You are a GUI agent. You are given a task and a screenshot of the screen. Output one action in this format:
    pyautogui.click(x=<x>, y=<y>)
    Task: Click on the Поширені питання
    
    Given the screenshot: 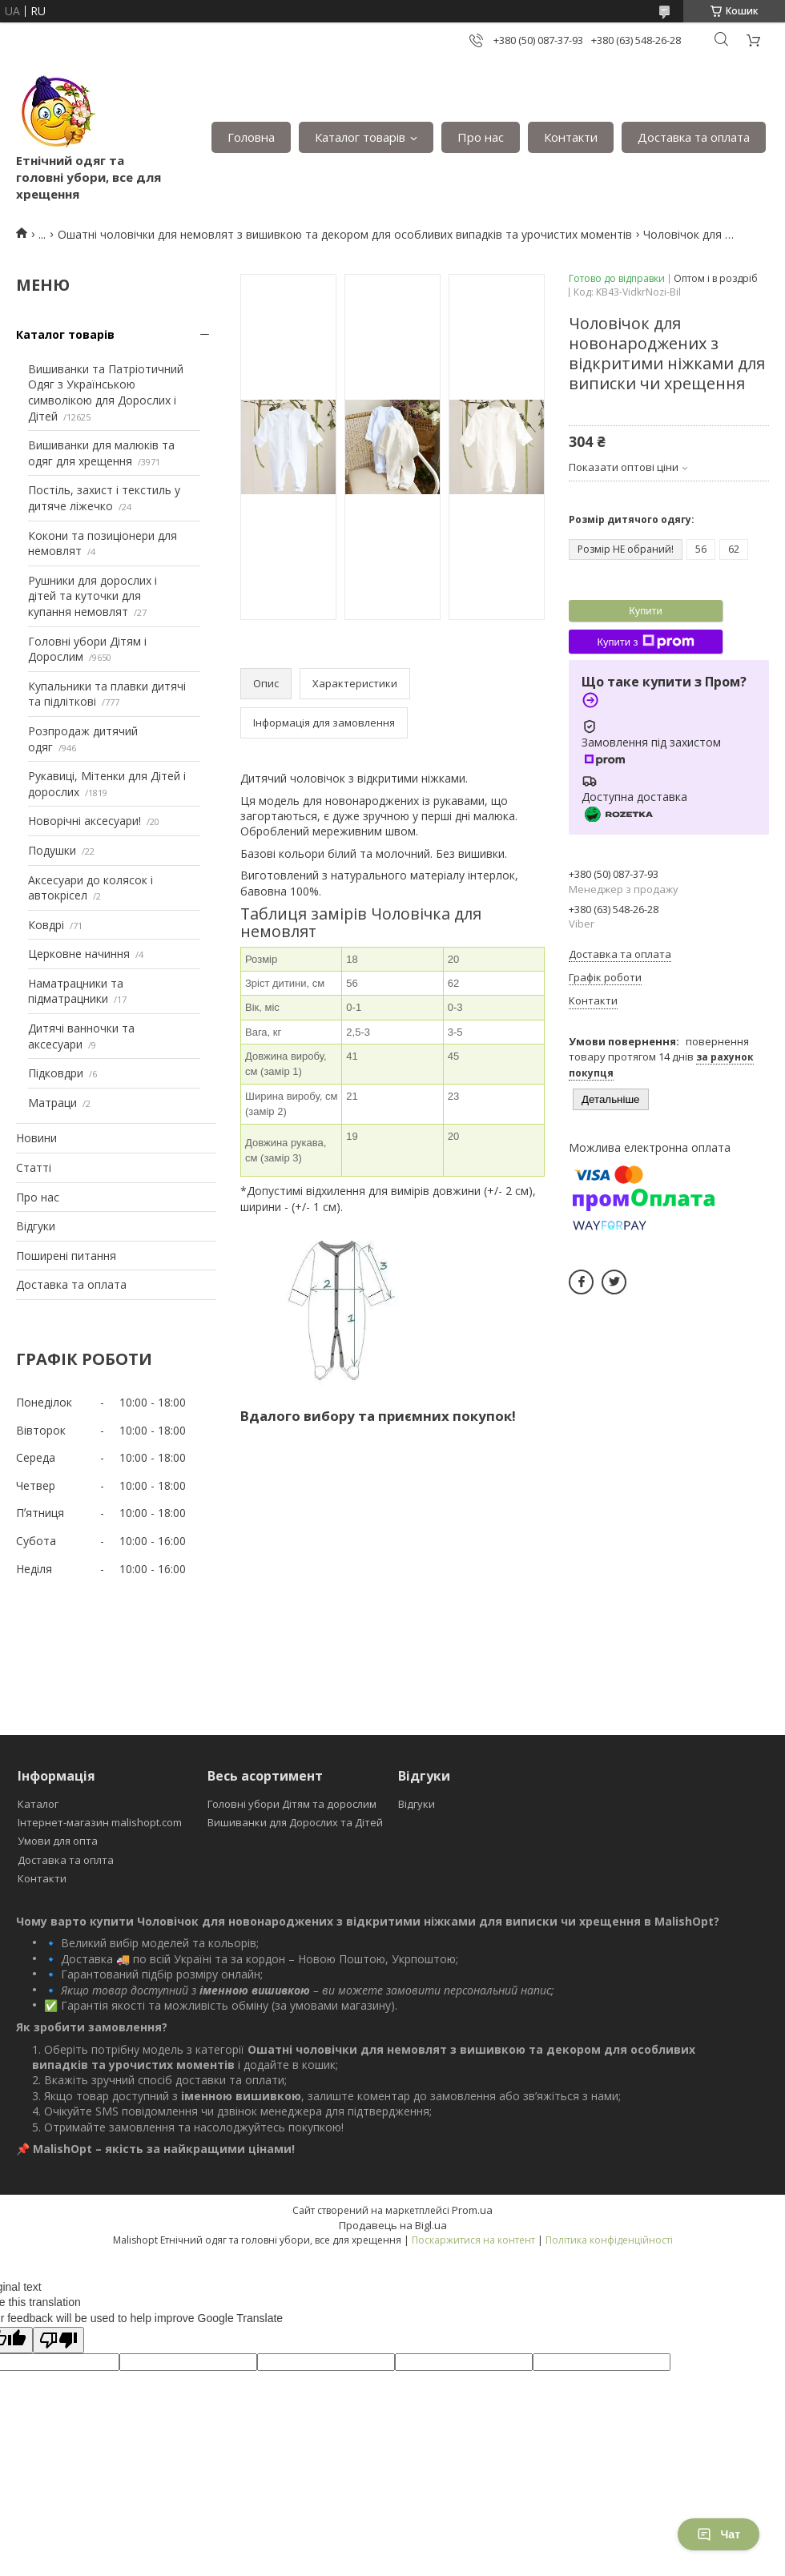 What is the action you would take?
    pyautogui.click(x=66, y=1255)
    